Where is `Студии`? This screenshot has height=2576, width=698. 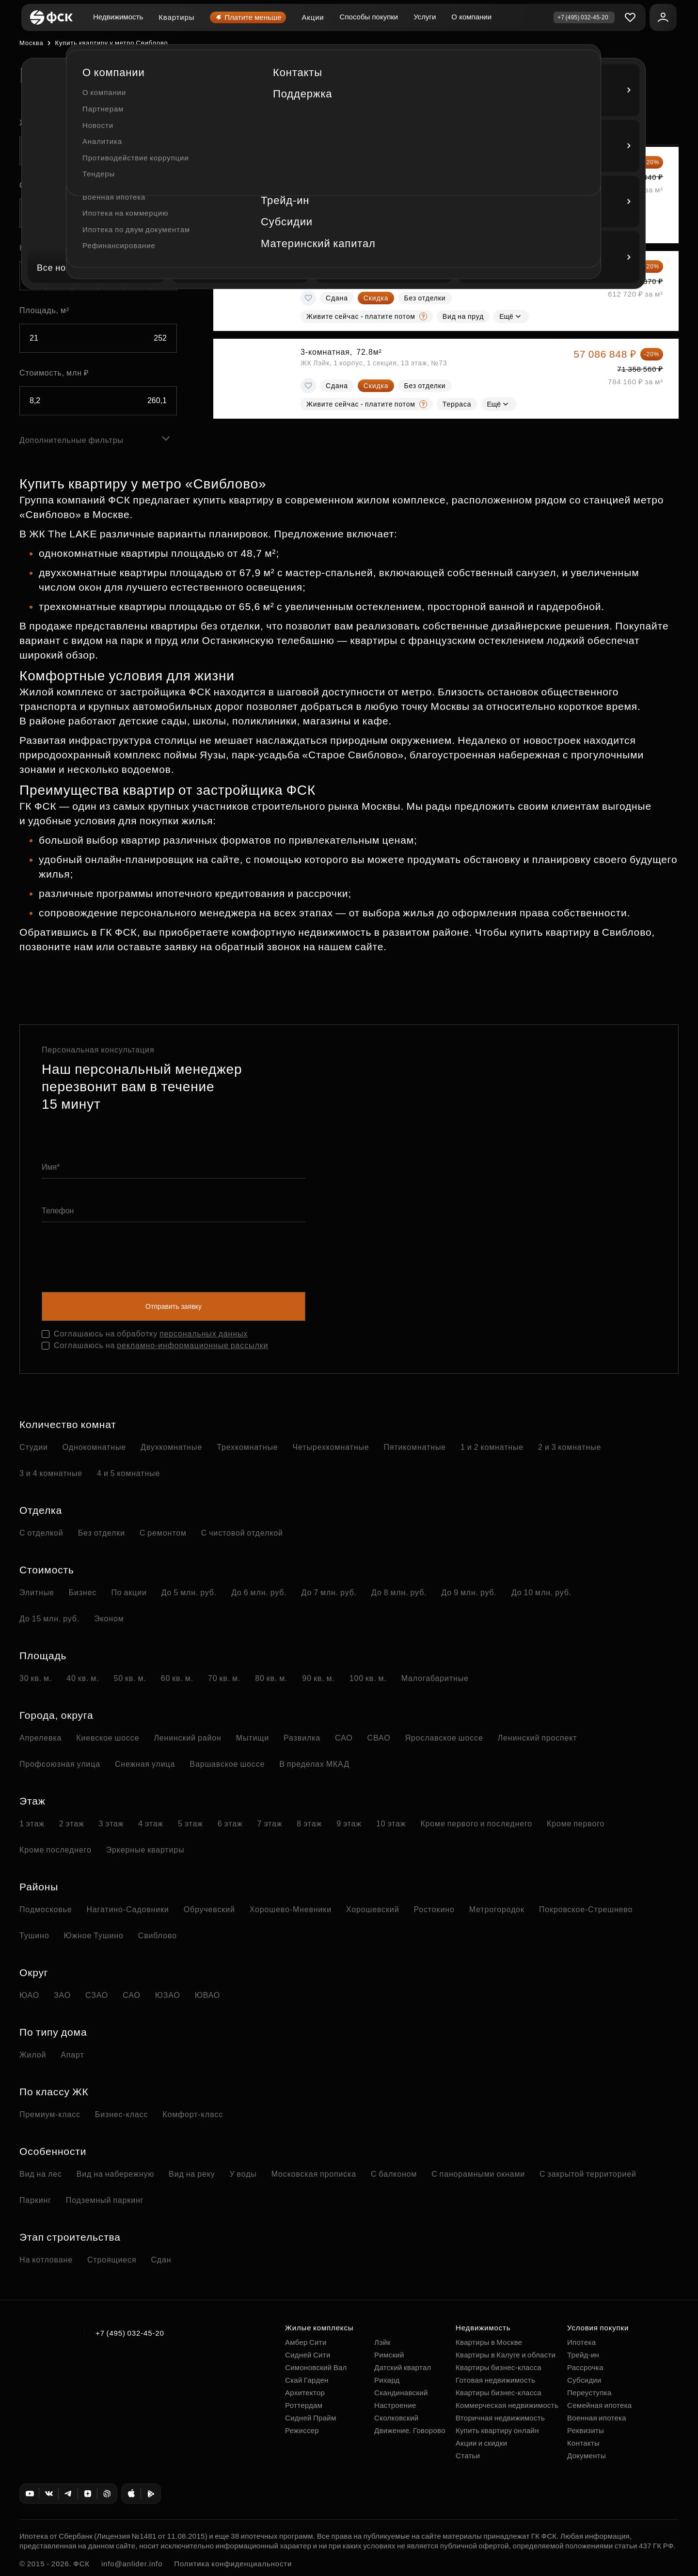 Студии is located at coordinates (33, 1447).